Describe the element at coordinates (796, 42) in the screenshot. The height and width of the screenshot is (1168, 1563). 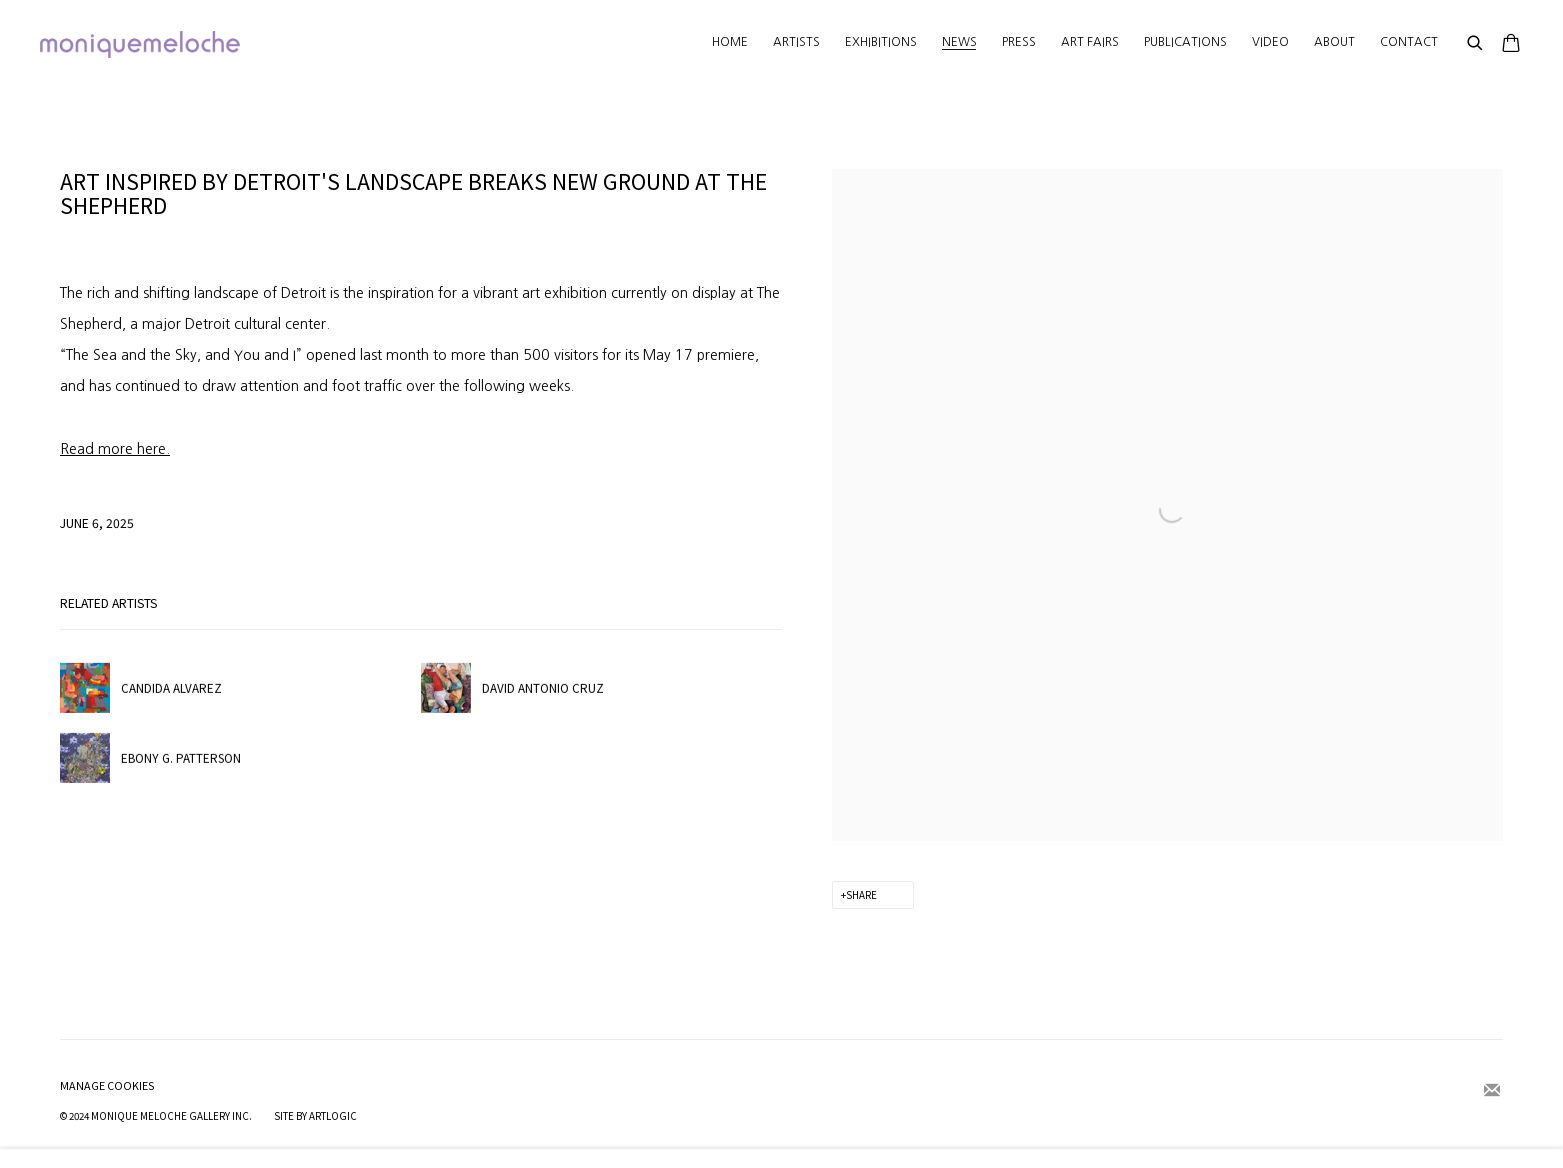
I see `Artists [Link to moniquemeloche Artists page]` at that location.